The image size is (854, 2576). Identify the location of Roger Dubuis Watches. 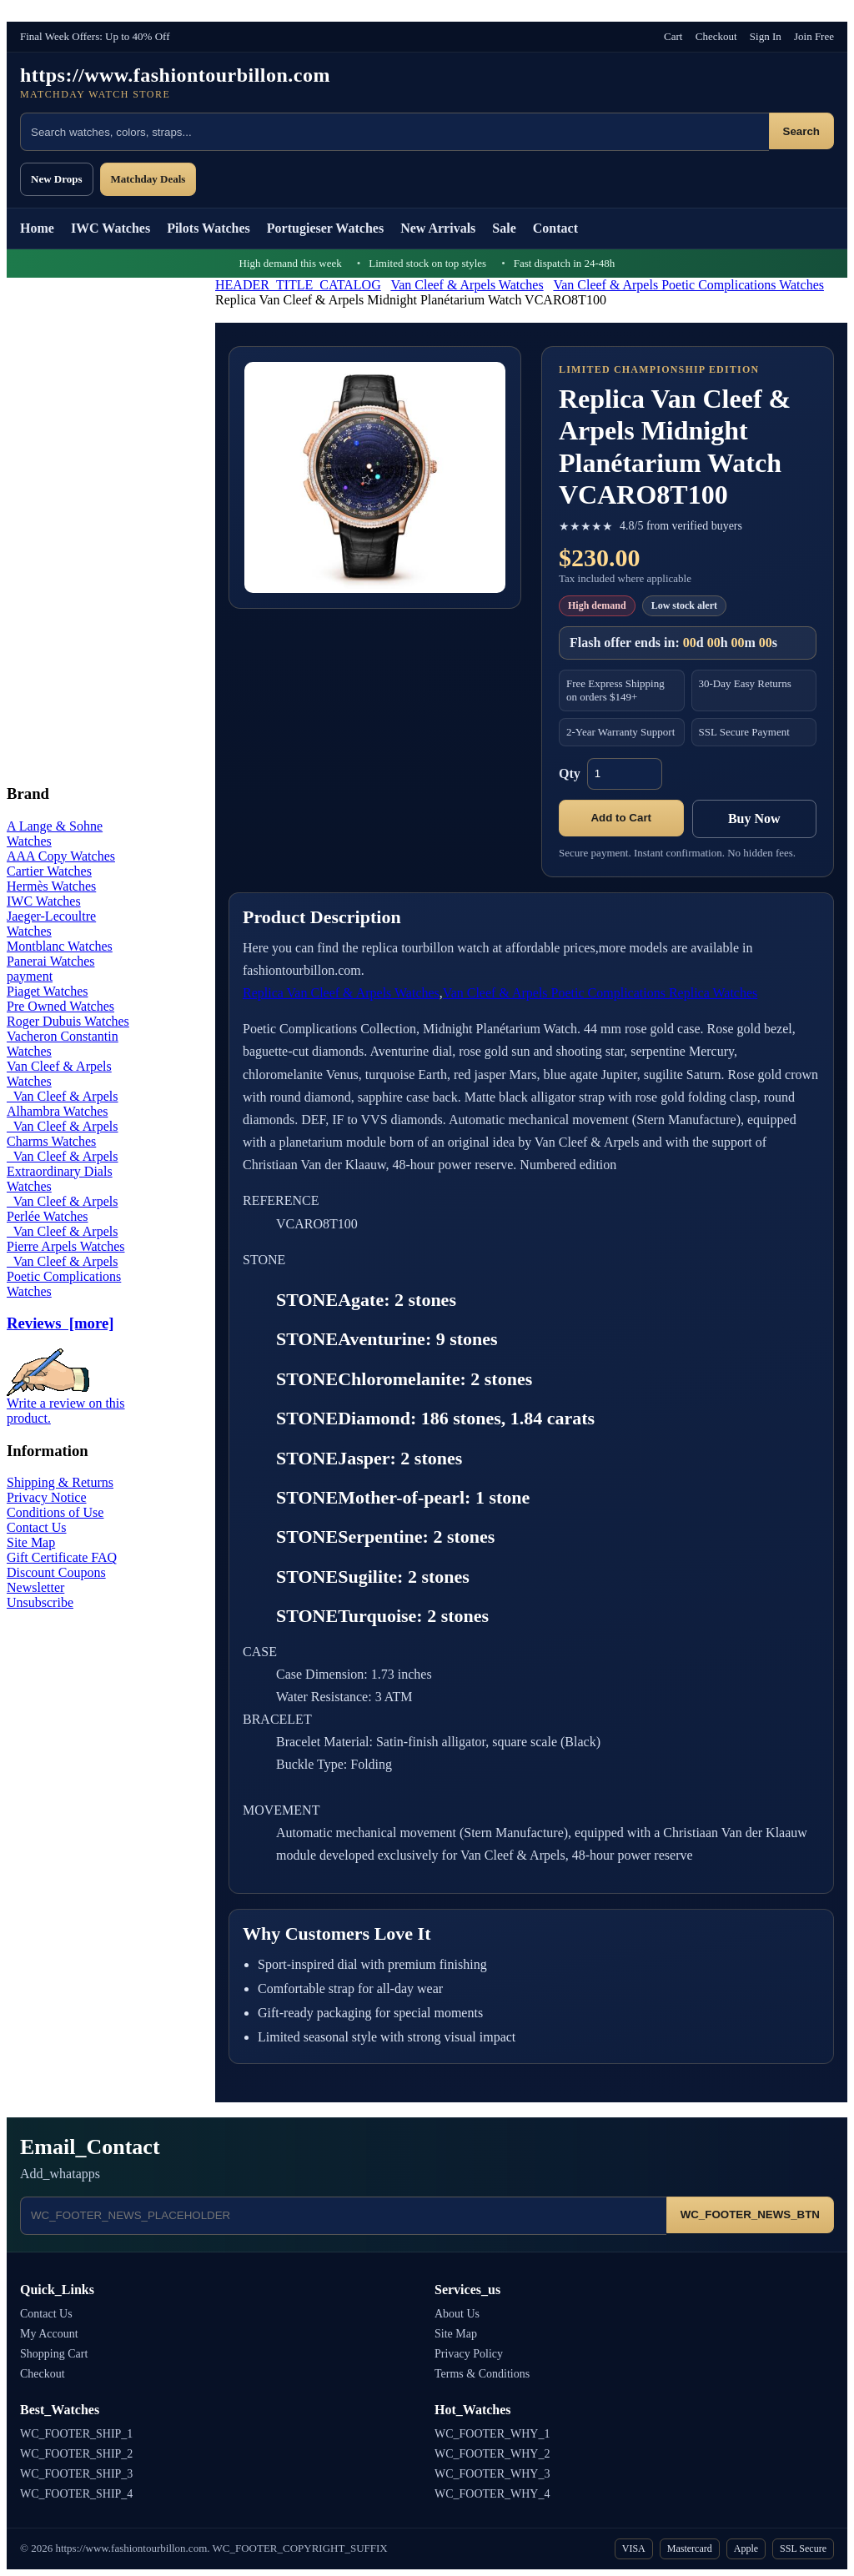
(68, 1021).